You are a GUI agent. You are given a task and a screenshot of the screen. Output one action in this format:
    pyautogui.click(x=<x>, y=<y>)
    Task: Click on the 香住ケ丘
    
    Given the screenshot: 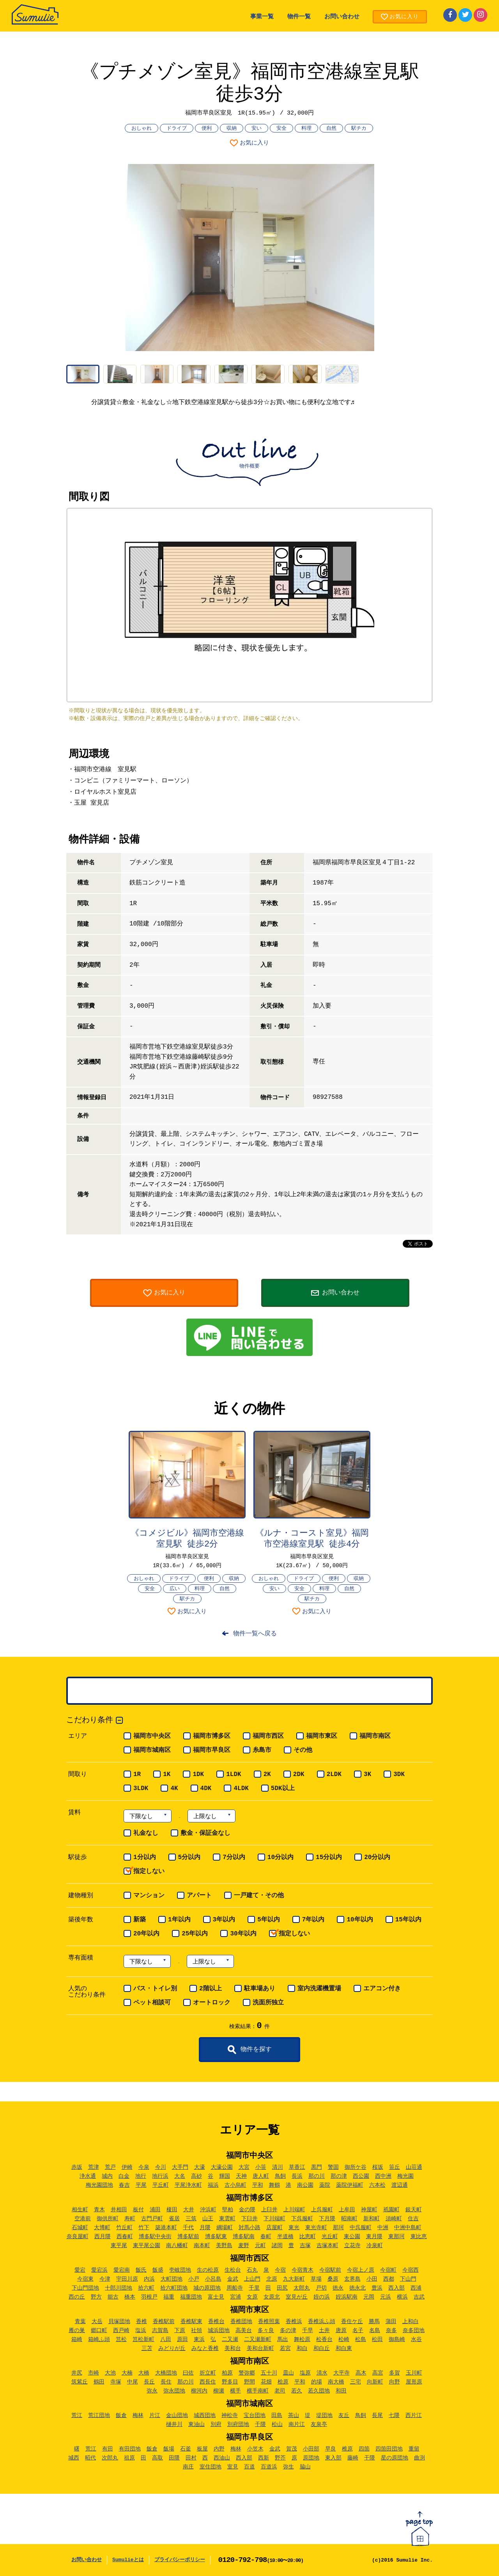 What is the action you would take?
    pyautogui.click(x=352, y=2321)
    